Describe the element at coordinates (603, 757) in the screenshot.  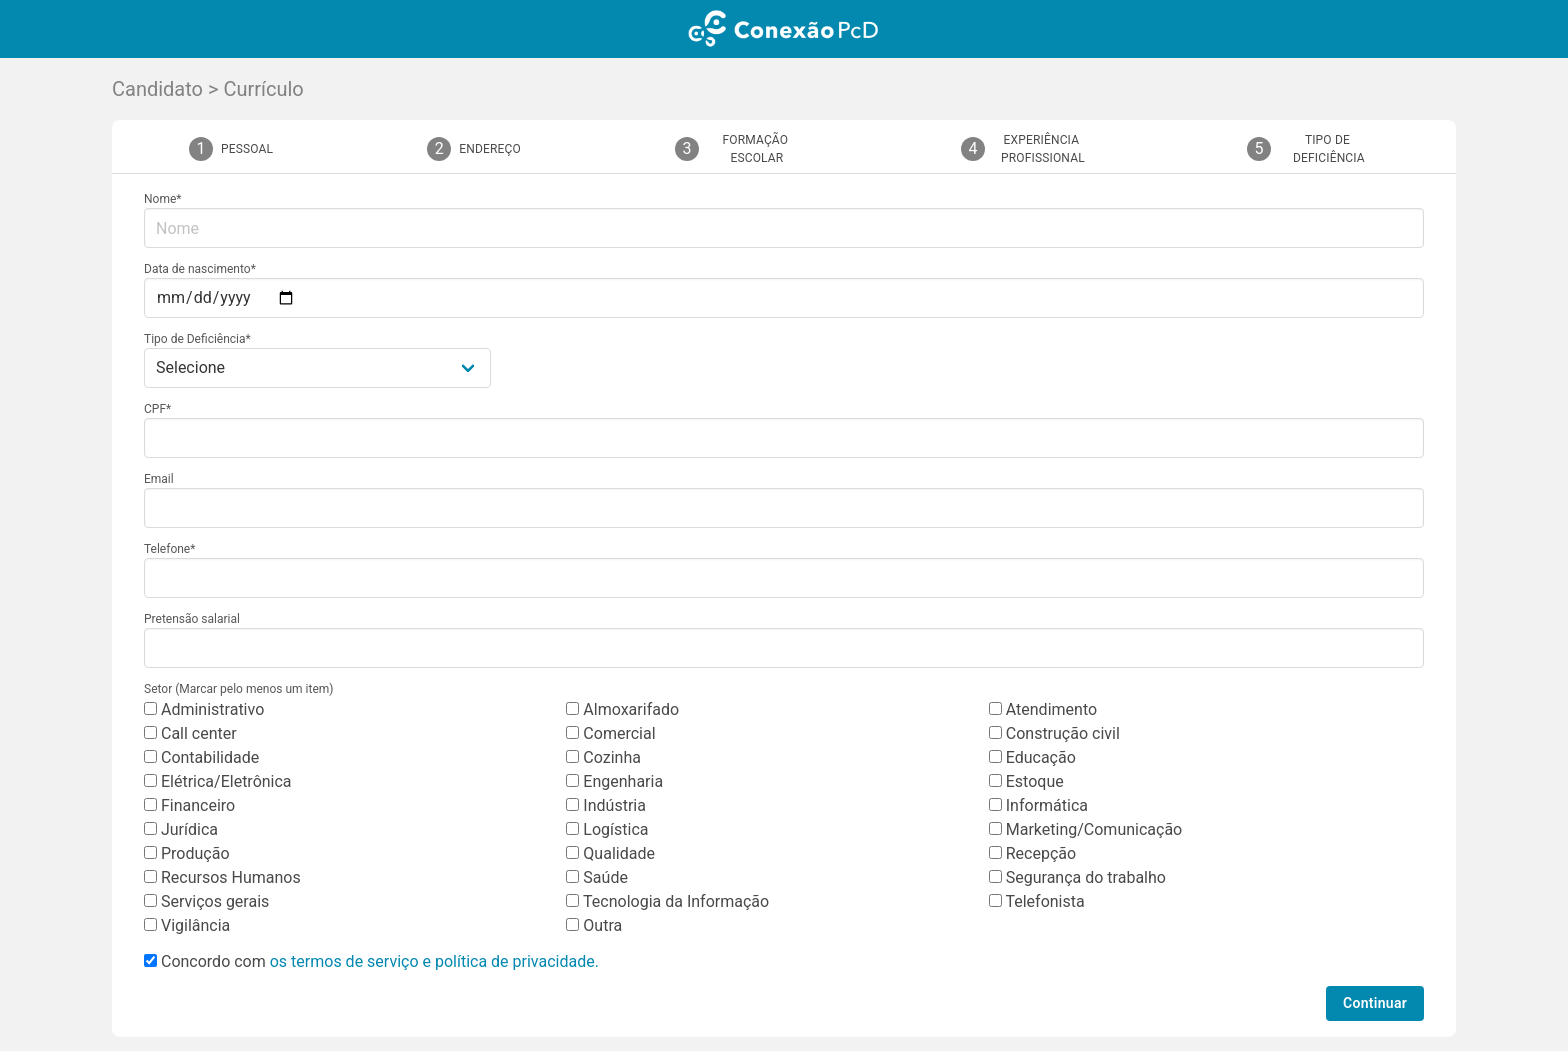
I see `Cozinha` at that location.